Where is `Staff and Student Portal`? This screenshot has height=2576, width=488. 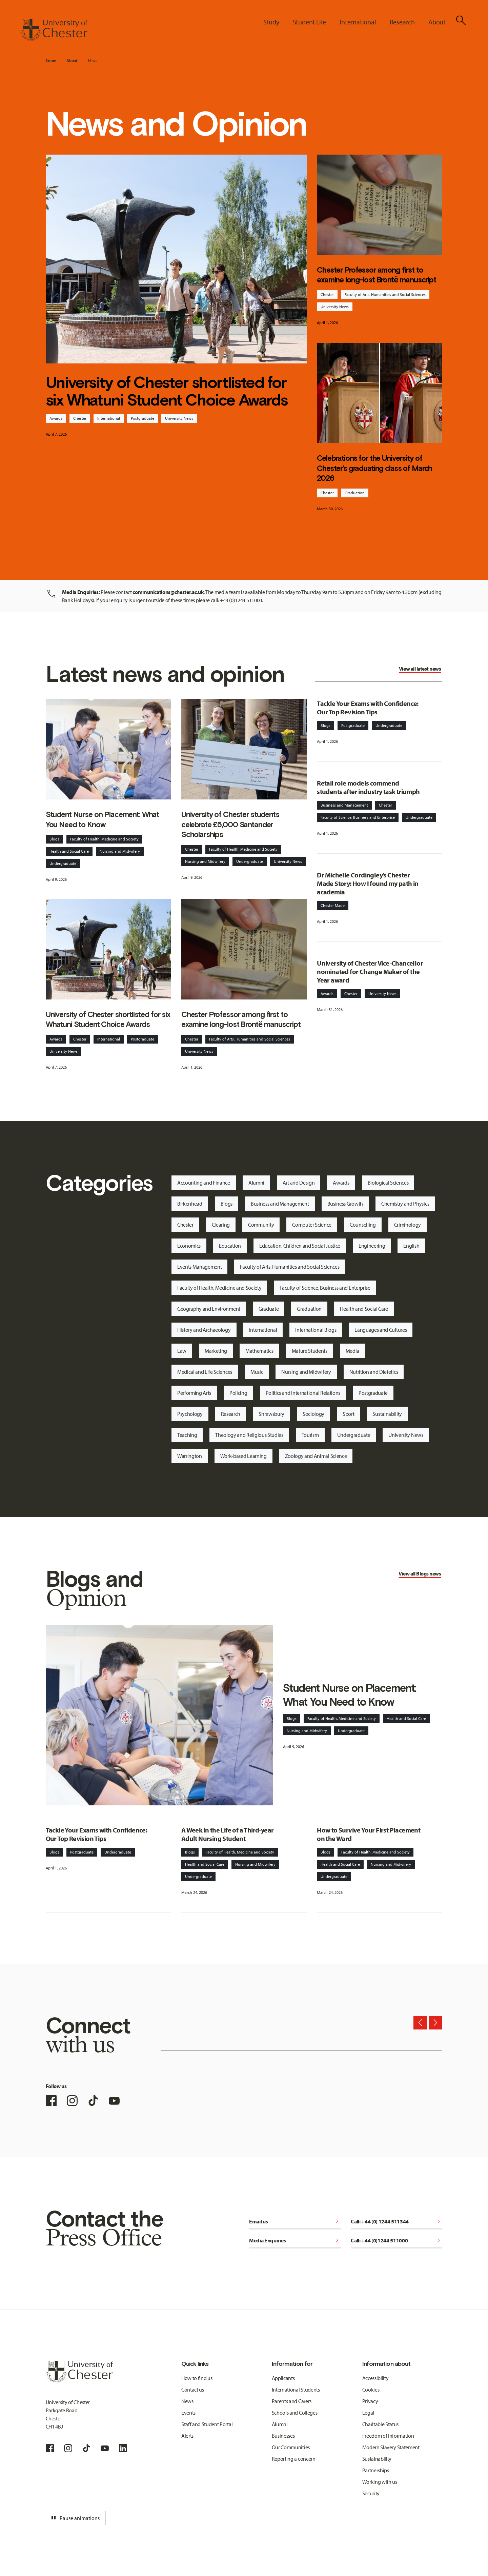
Staff and Student Portal is located at coordinates (206, 2424).